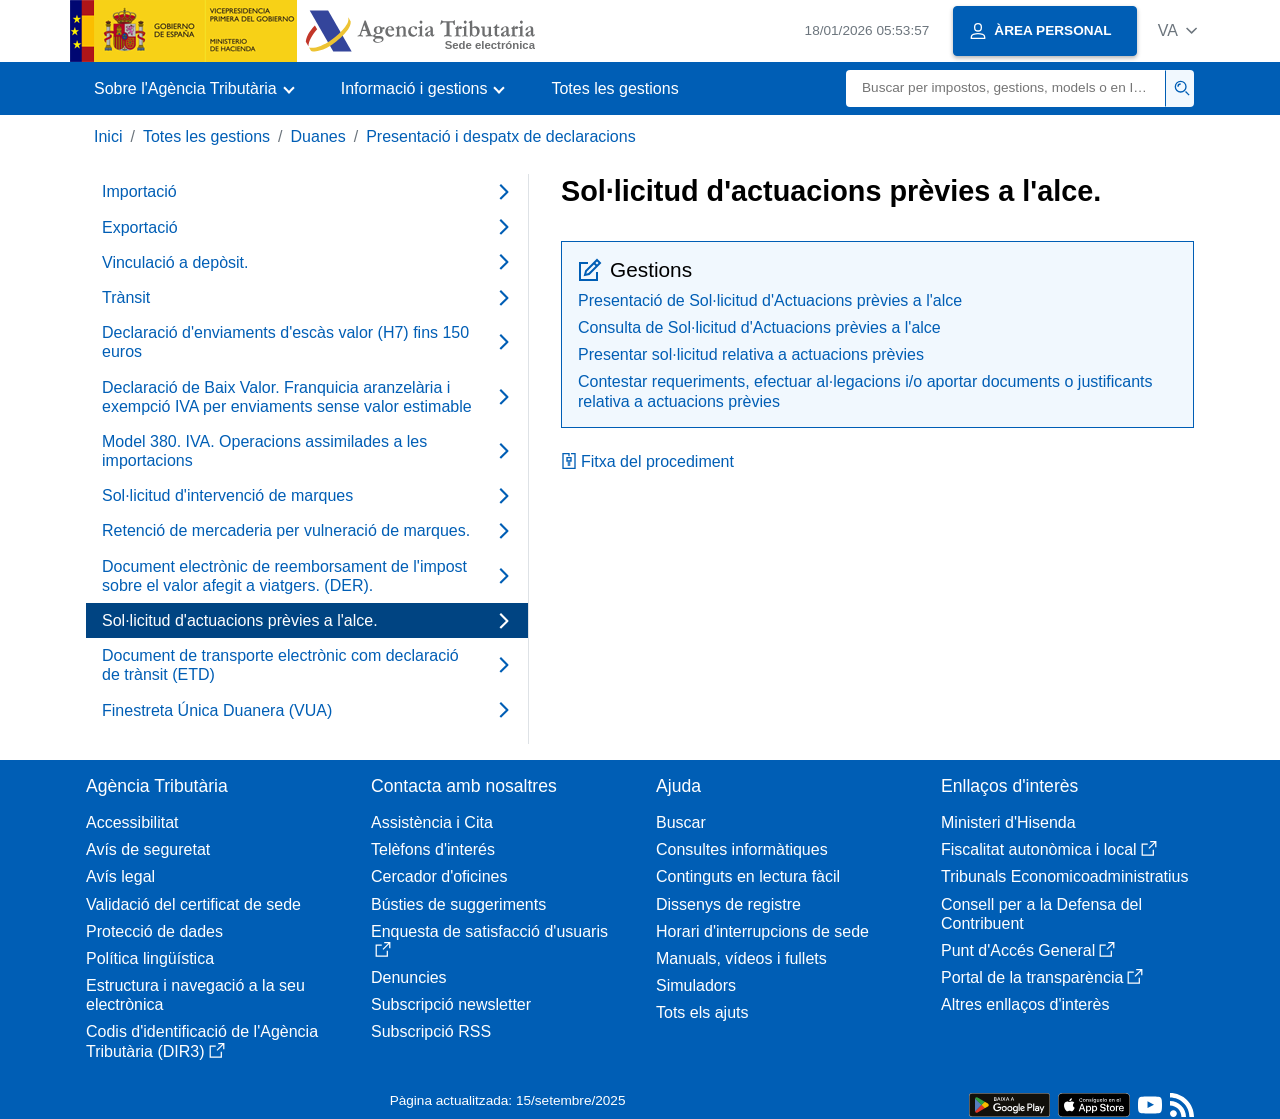 Image resolution: width=1280 pixels, height=1119 pixels. What do you see at coordinates (741, 958) in the screenshot?
I see `Manuals, vídeos i fullets` at bounding box center [741, 958].